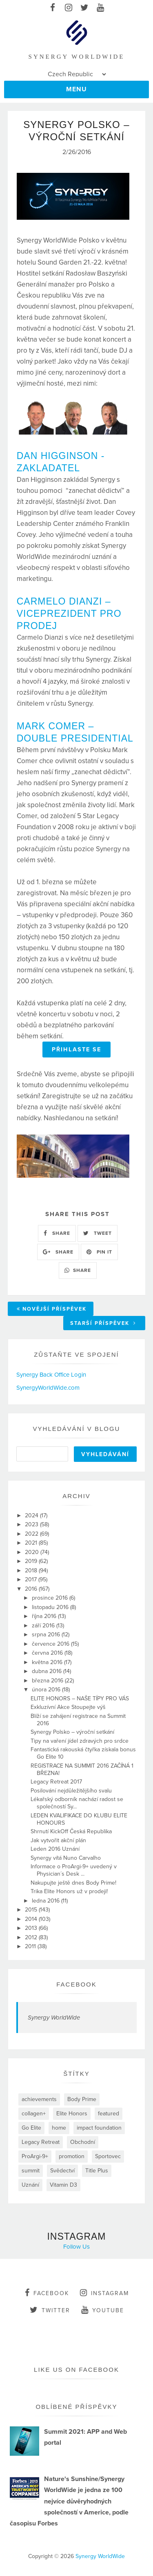 The image size is (153, 2576). I want to click on TWEET, so click(97, 1233).